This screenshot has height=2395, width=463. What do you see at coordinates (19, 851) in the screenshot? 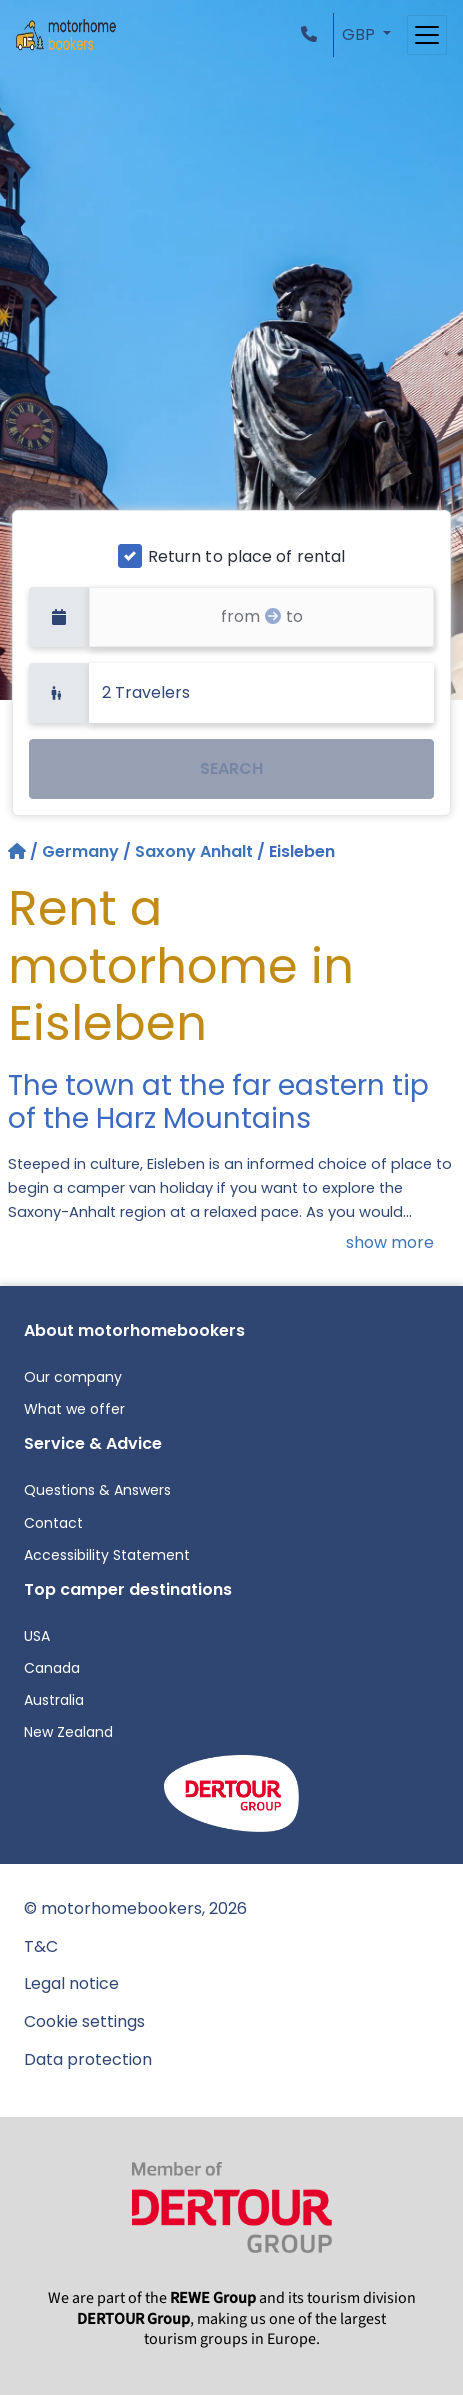
I see `[Home]` at bounding box center [19, 851].